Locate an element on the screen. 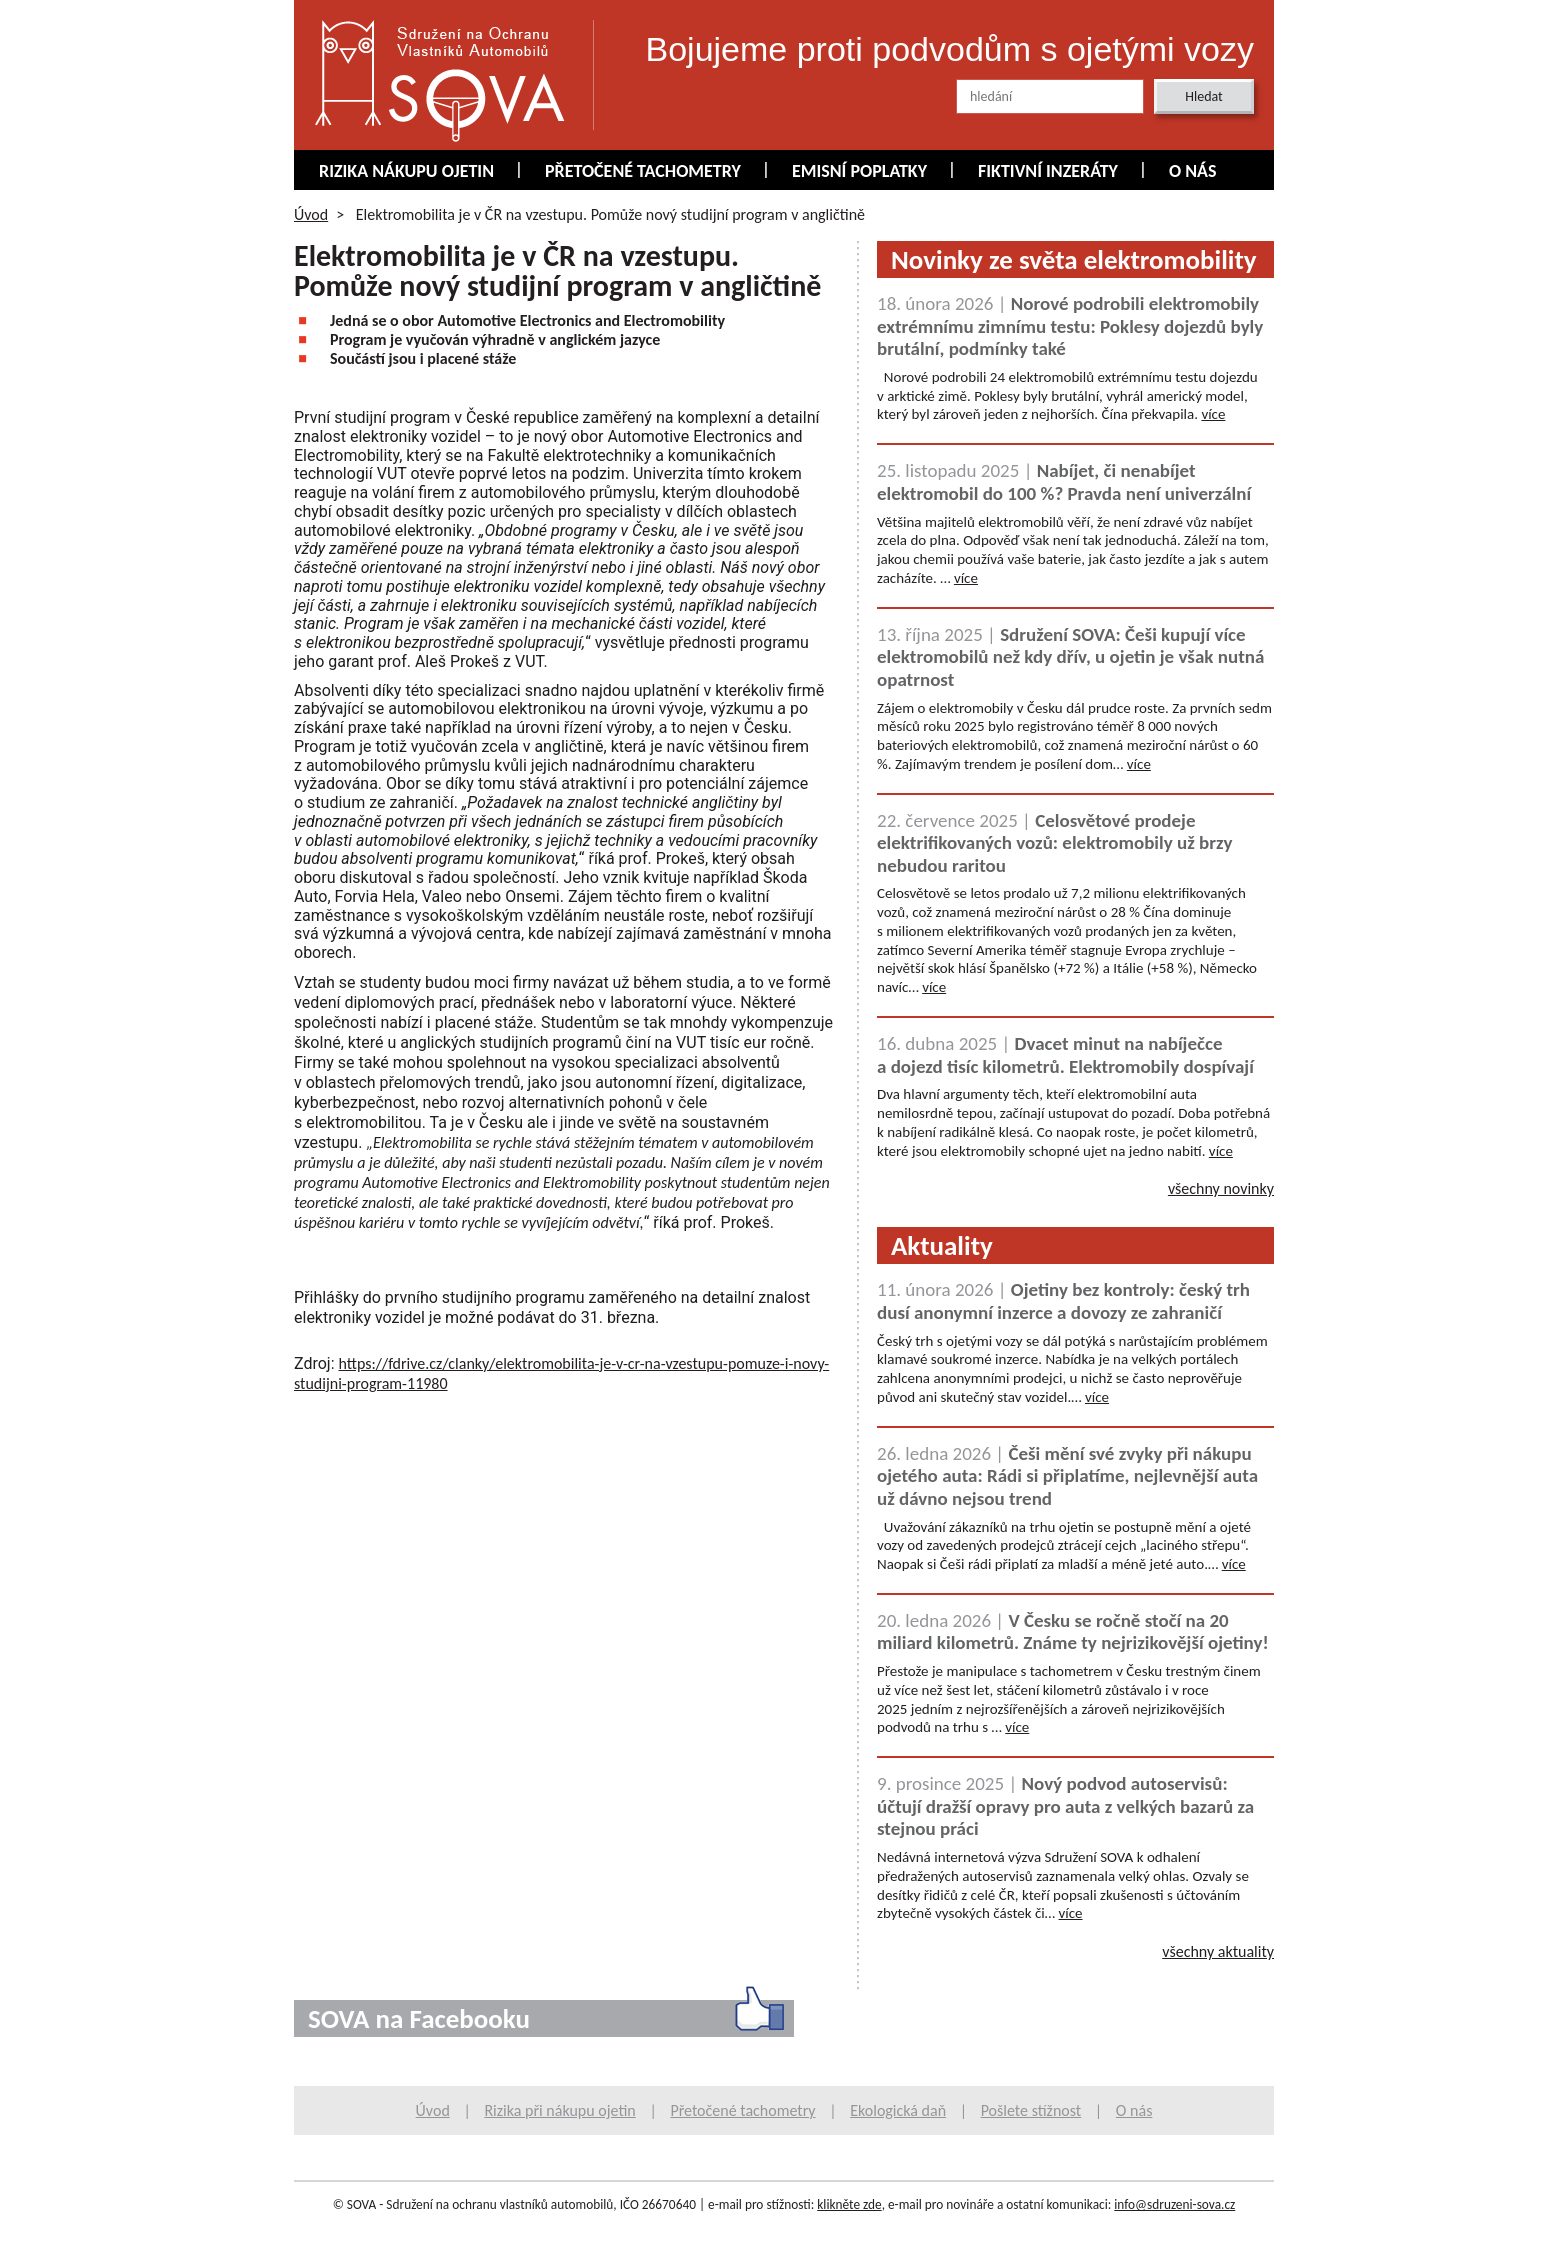 The height and width of the screenshot is (2254, 1568). Celosvětové prodeje elektrifikovaných vozů: elektromobily už brzy nebudou raritou is located at coordinates (1054, 843).